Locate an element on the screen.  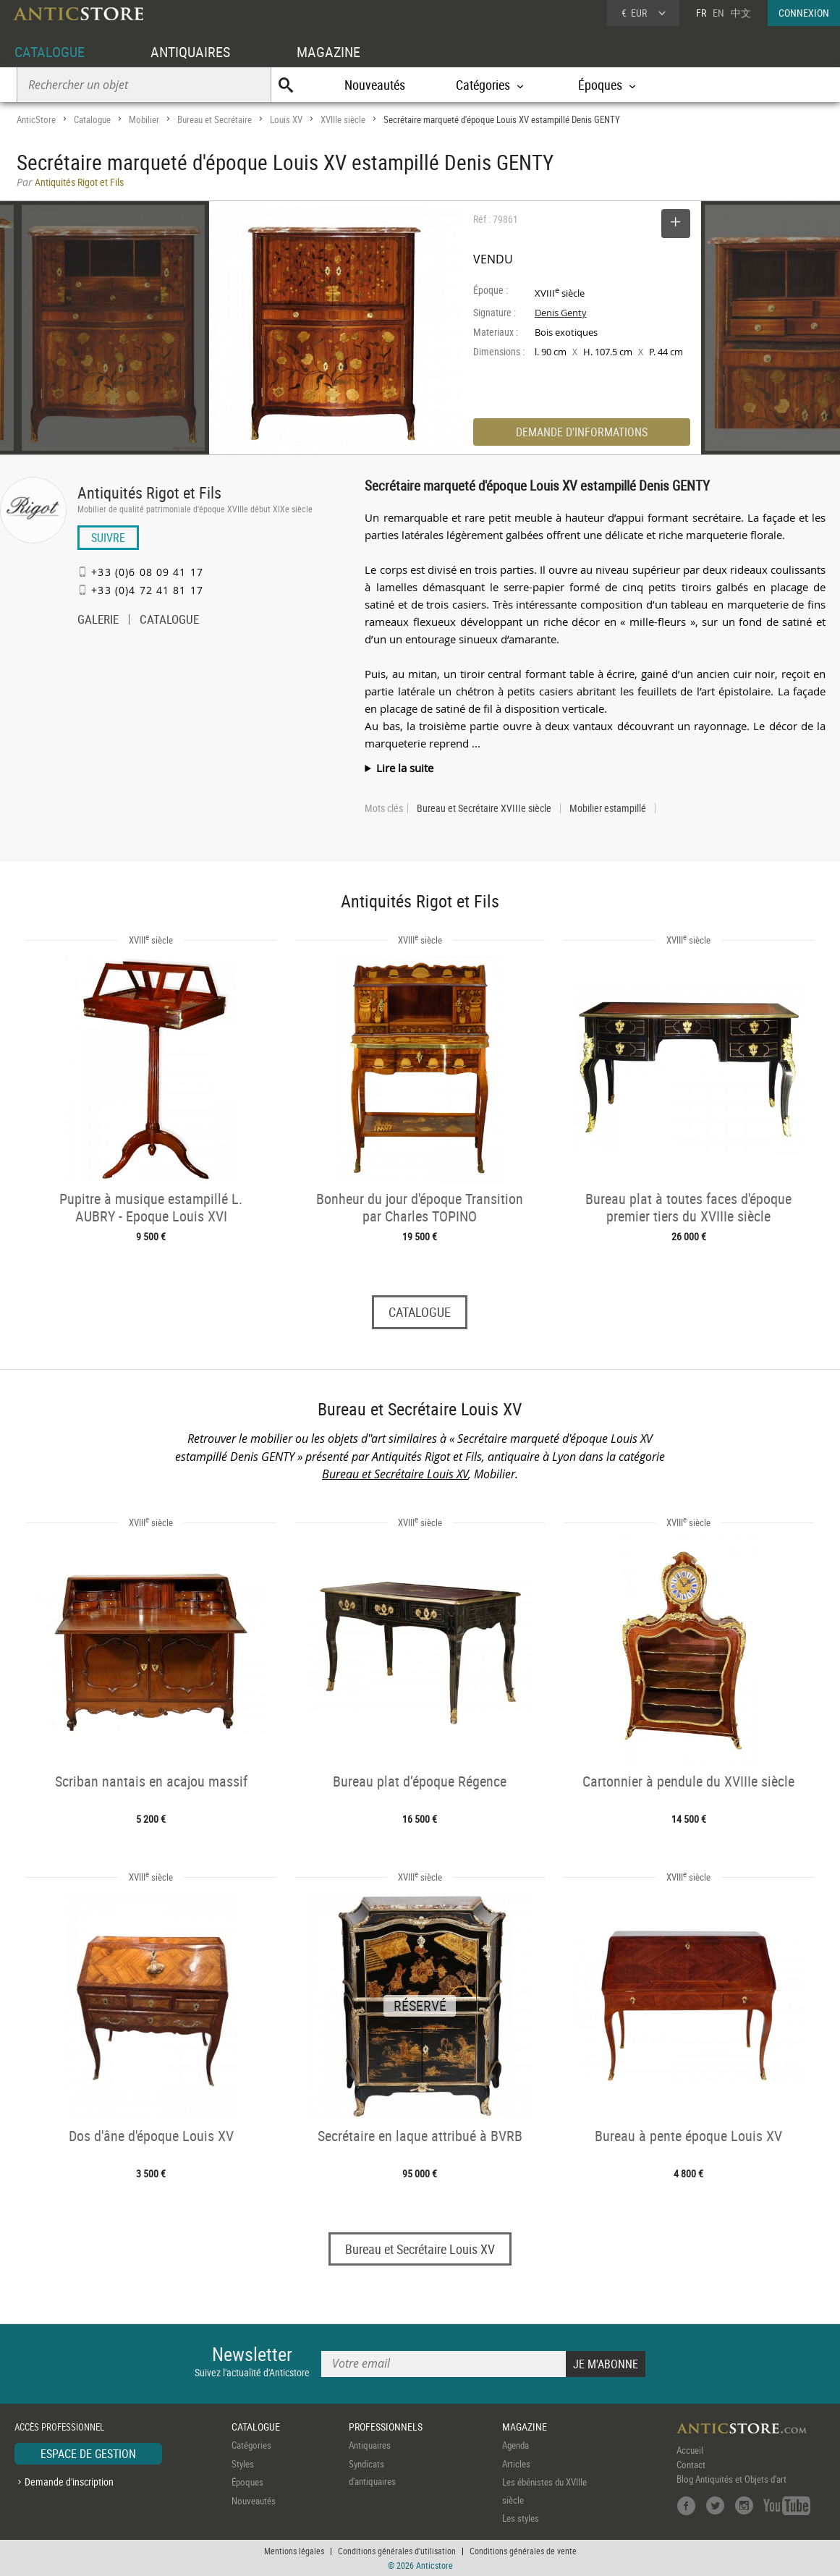
Mentions légales is located at coordinates (294, 2550).